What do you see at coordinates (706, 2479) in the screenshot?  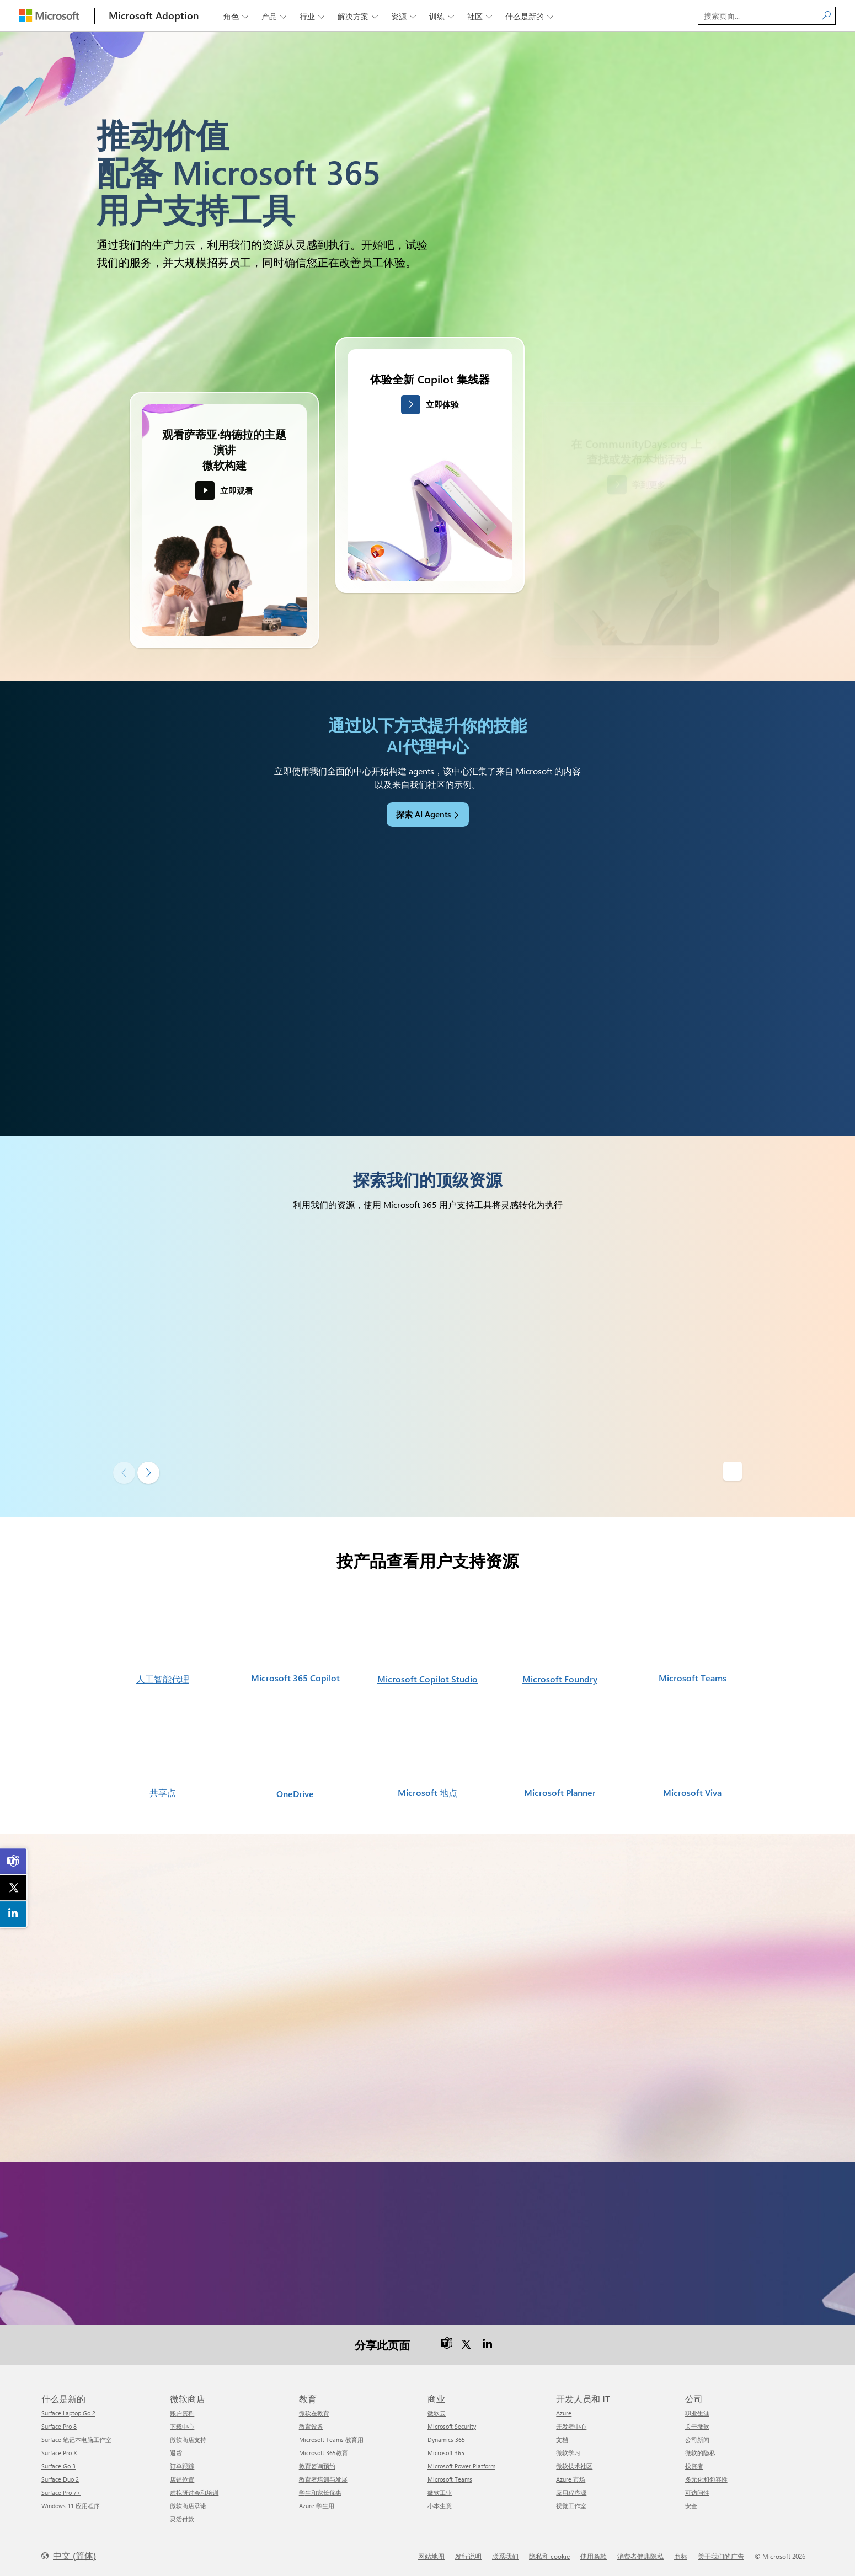 I see `多元化和包容性` at bounding box center [706, 2479].